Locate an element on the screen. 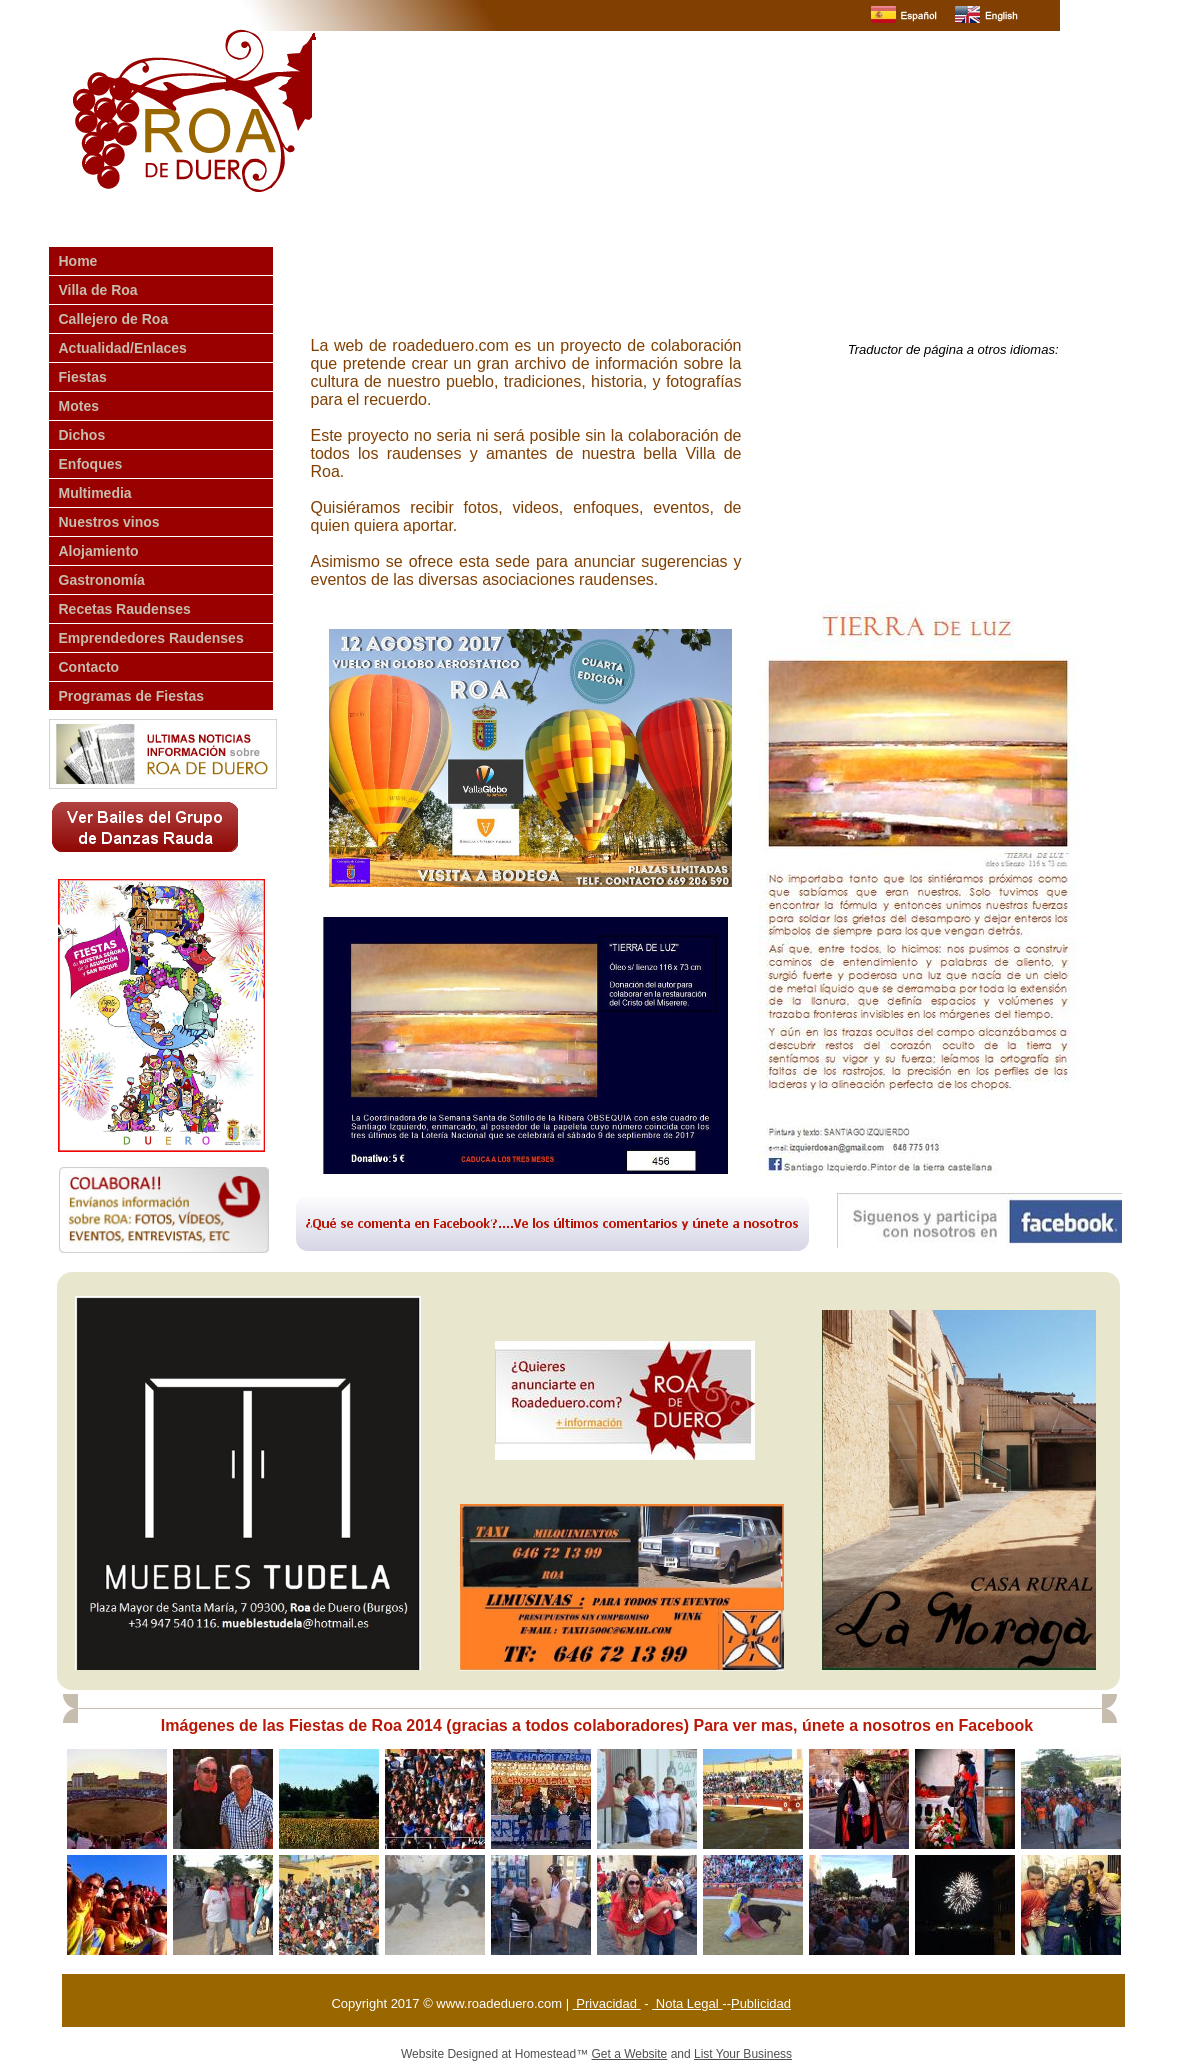 The height and width of the screenshot is (2071, 1193). Get a Website is located at coordinates (629, 2054).